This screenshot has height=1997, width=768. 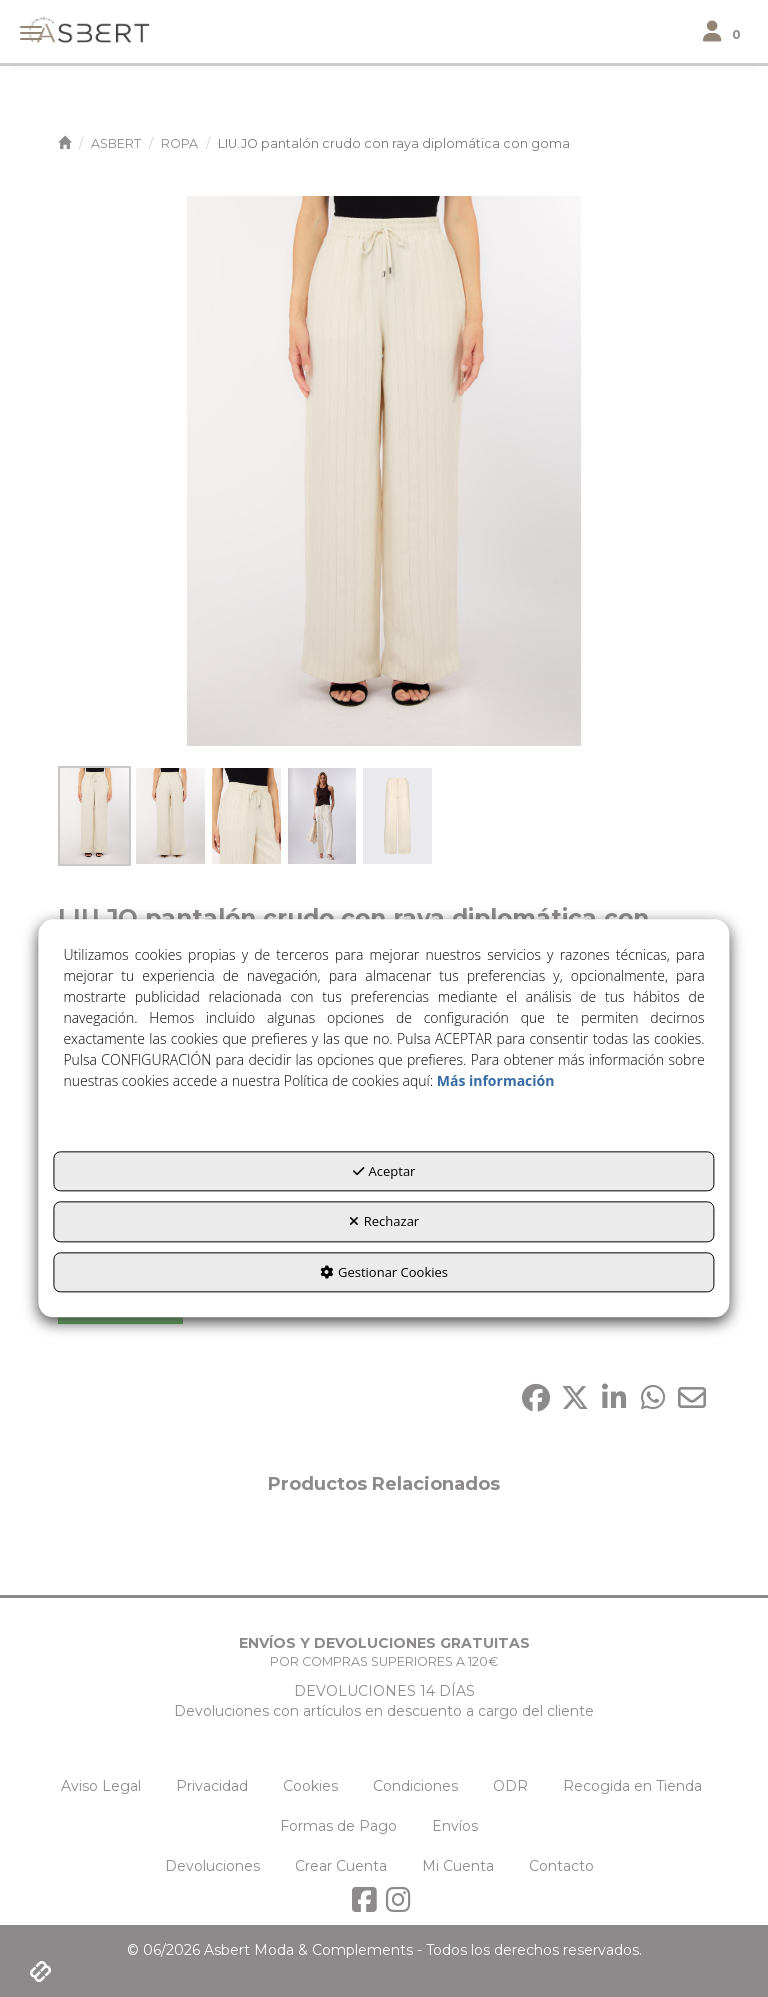 I want to click on [LIU.JO pantalón crudo con raya diplomática con goma], so click(x=384, y=471).